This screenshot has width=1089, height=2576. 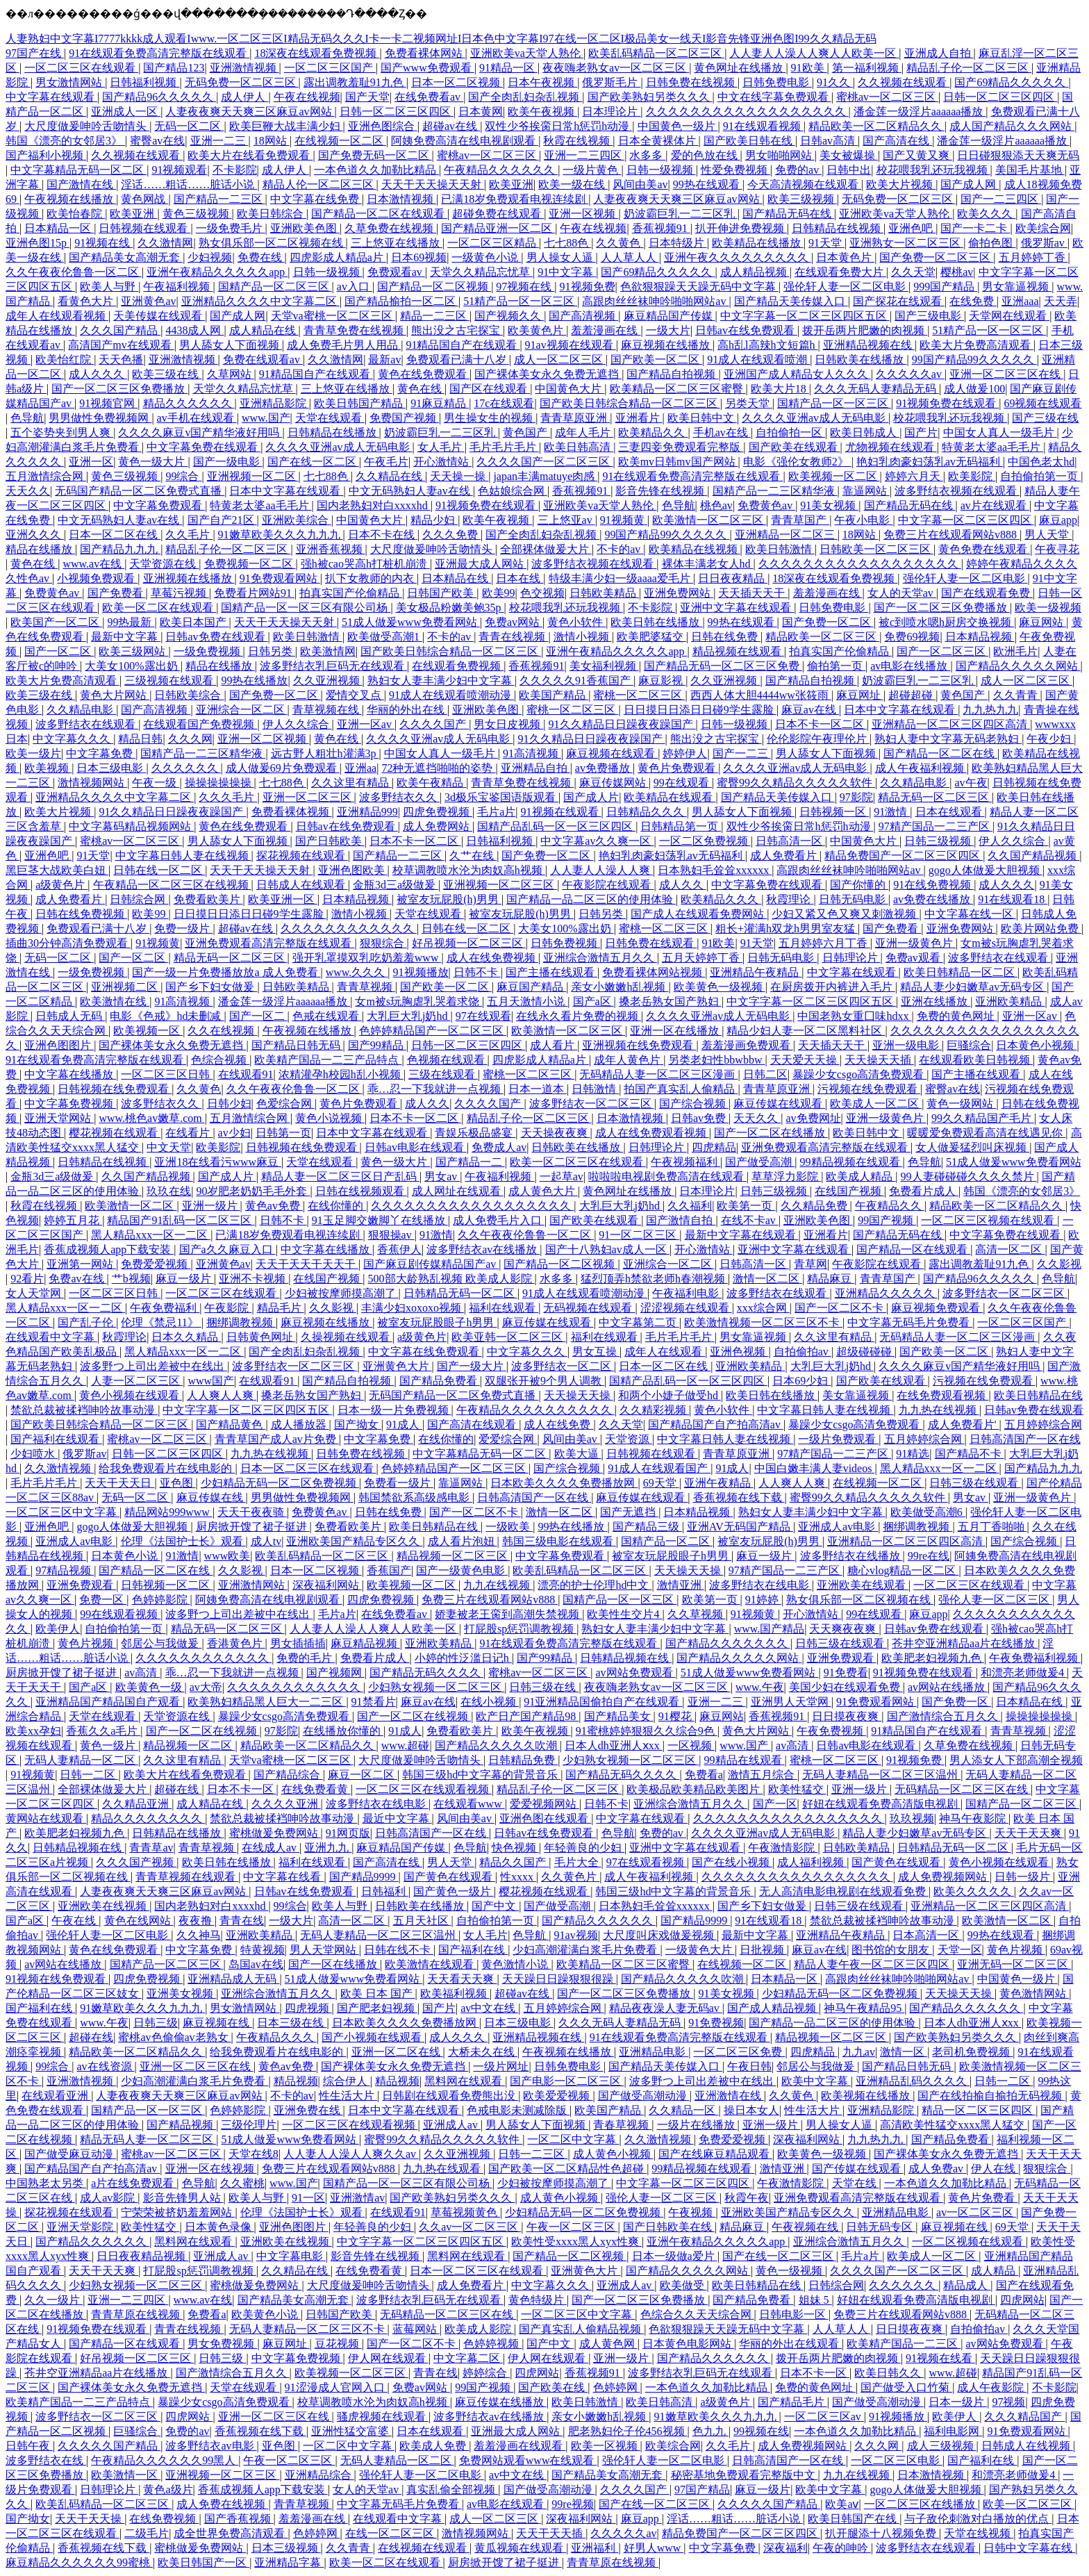 I want to click on 国产精品黄色, so click(x=230, y=1424).